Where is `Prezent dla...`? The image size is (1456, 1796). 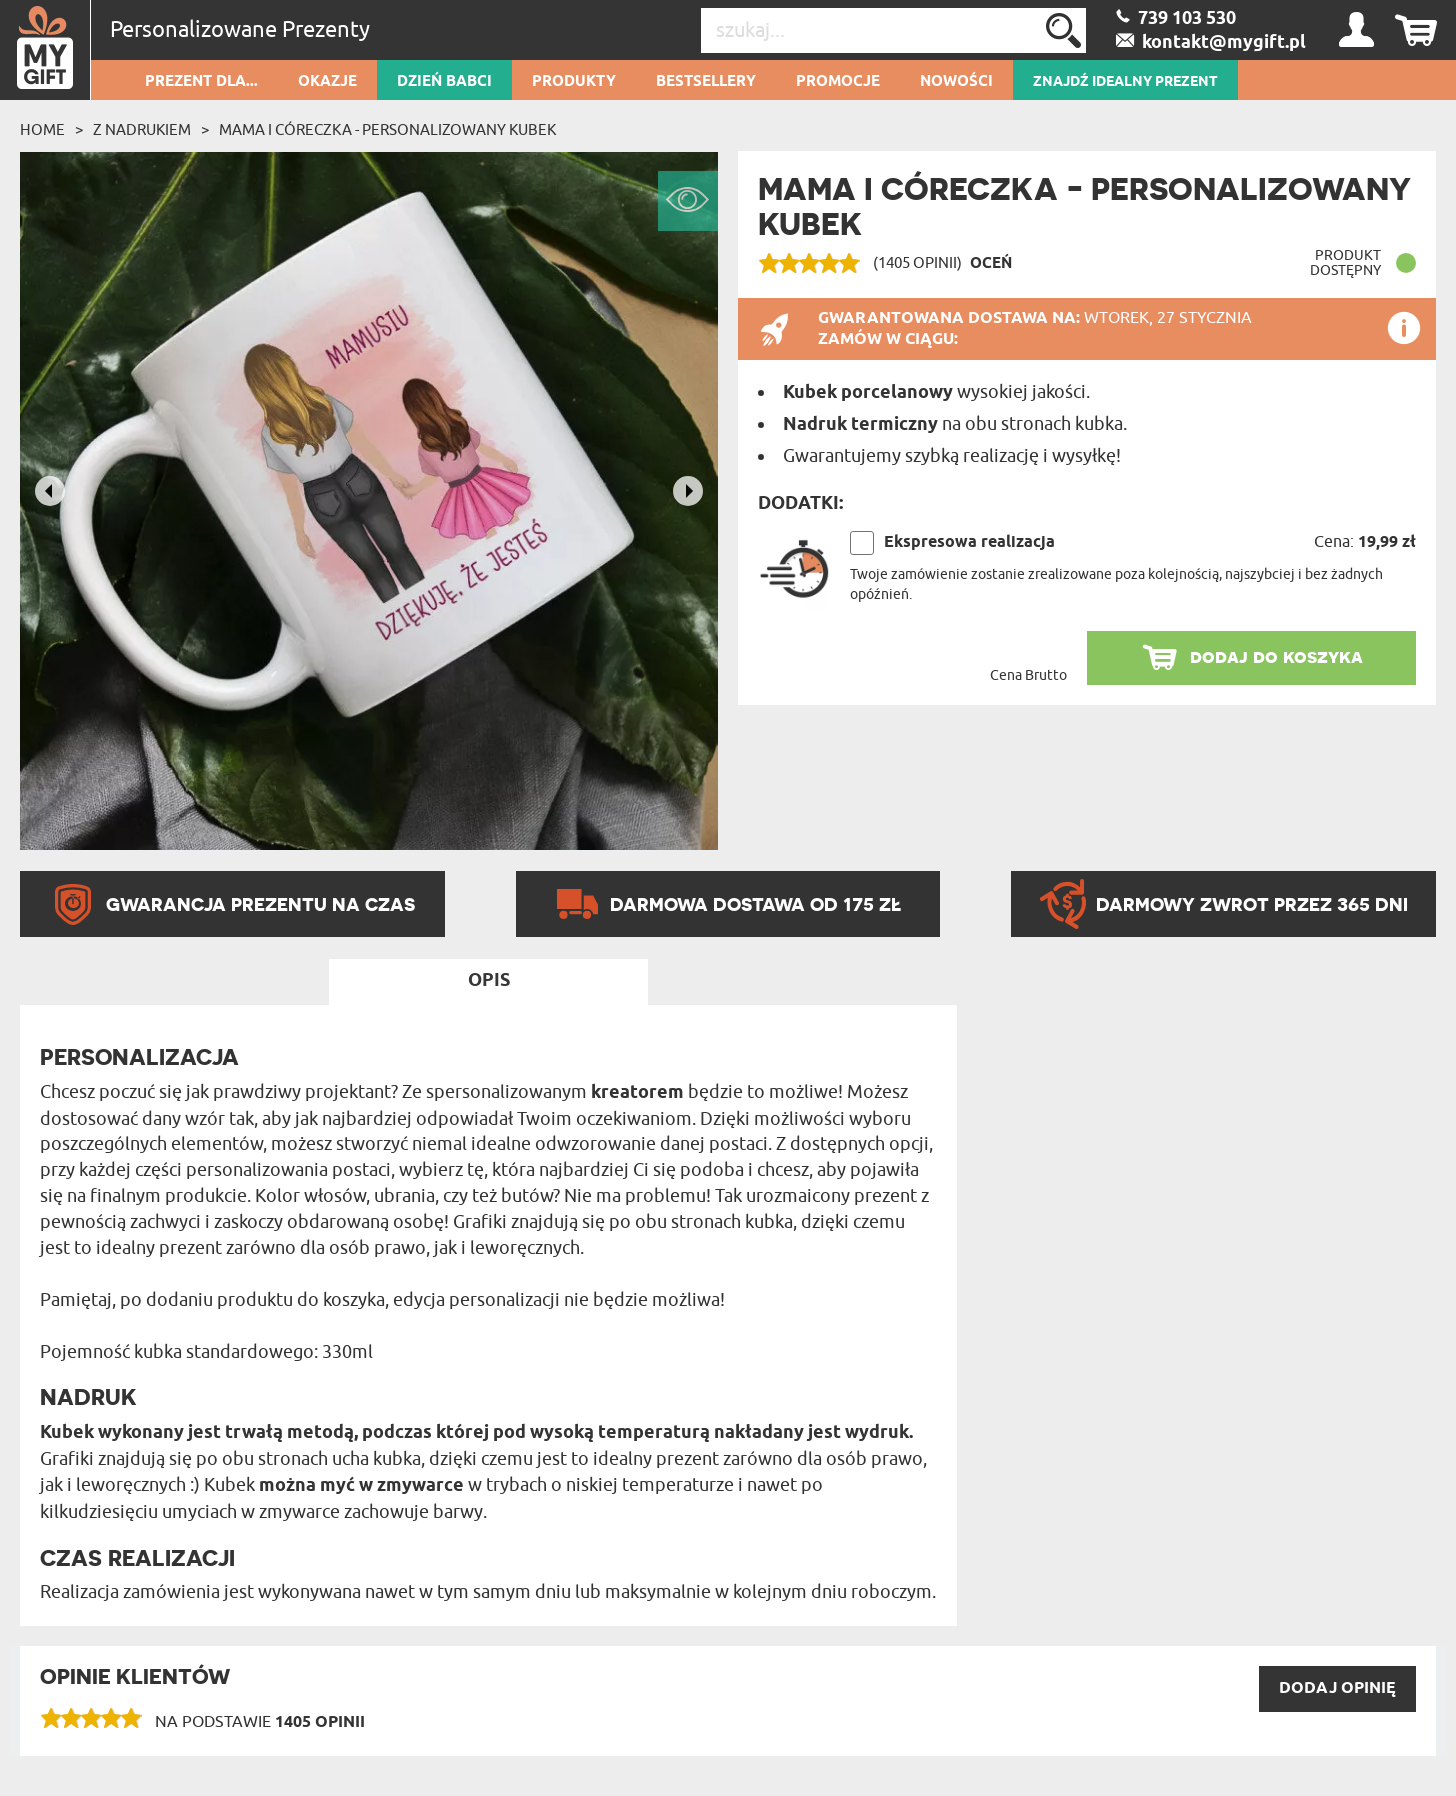
Prezent dla... is located at coordinates (201, 82).